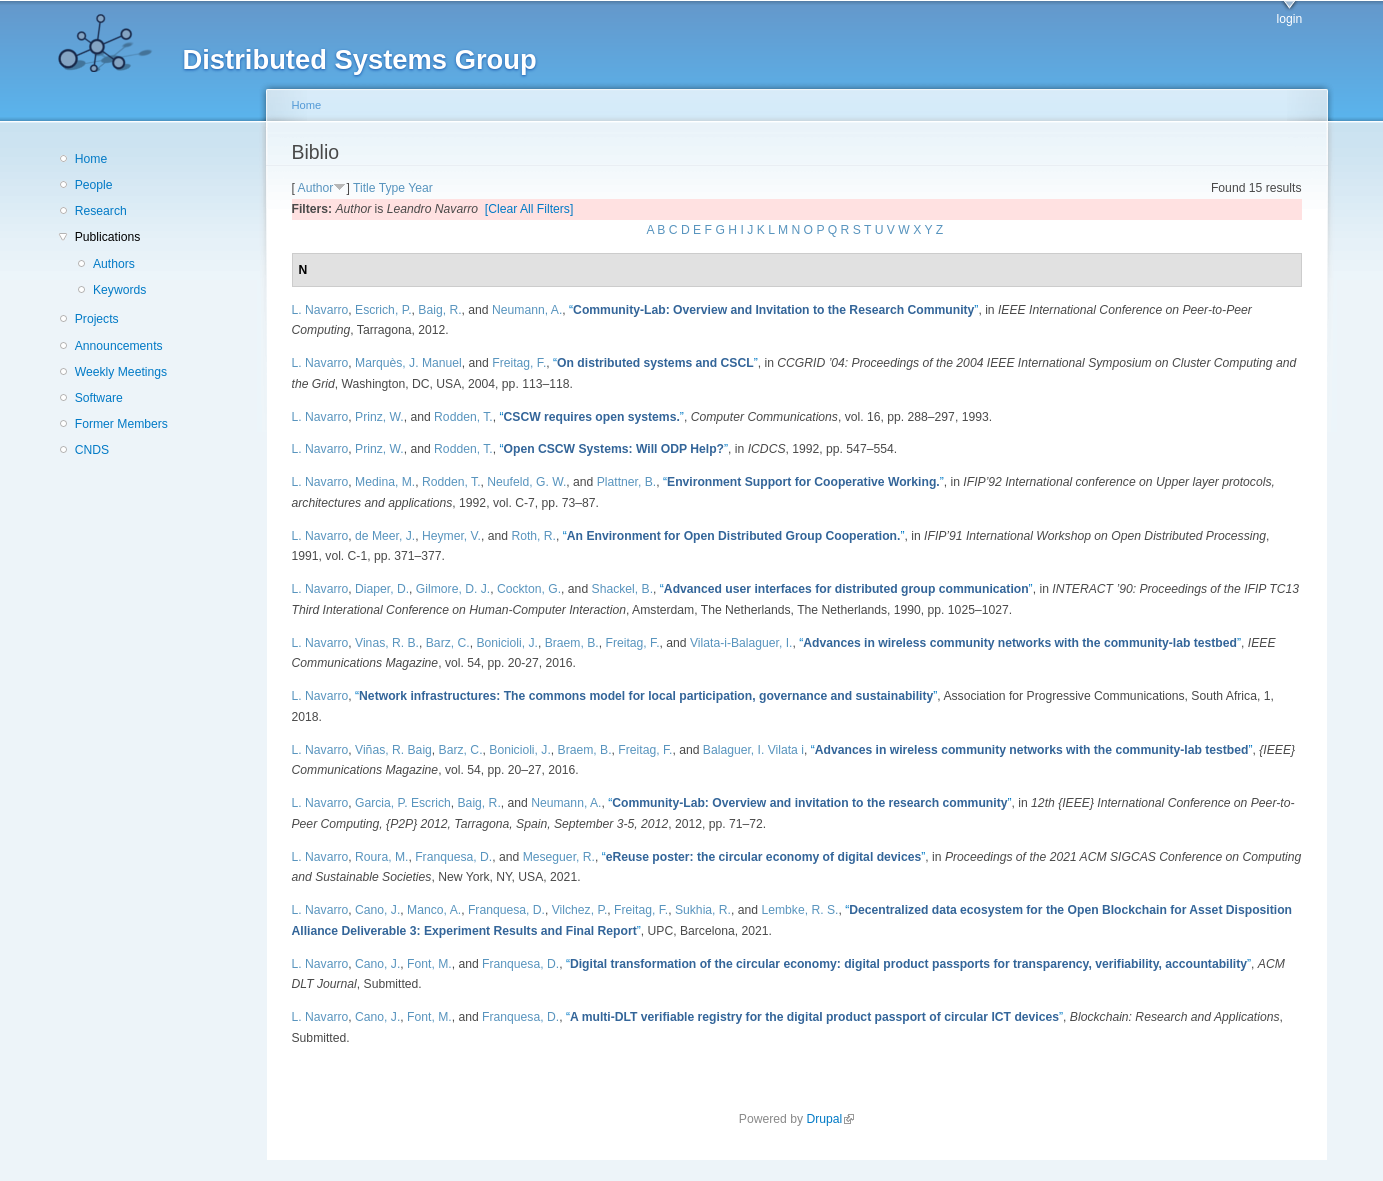 The image size is (1383, 1181). What do you see at coordinates (703, 910) in the screenshot?
I see `Sukhia, R.` at bounding box center [703, 910].